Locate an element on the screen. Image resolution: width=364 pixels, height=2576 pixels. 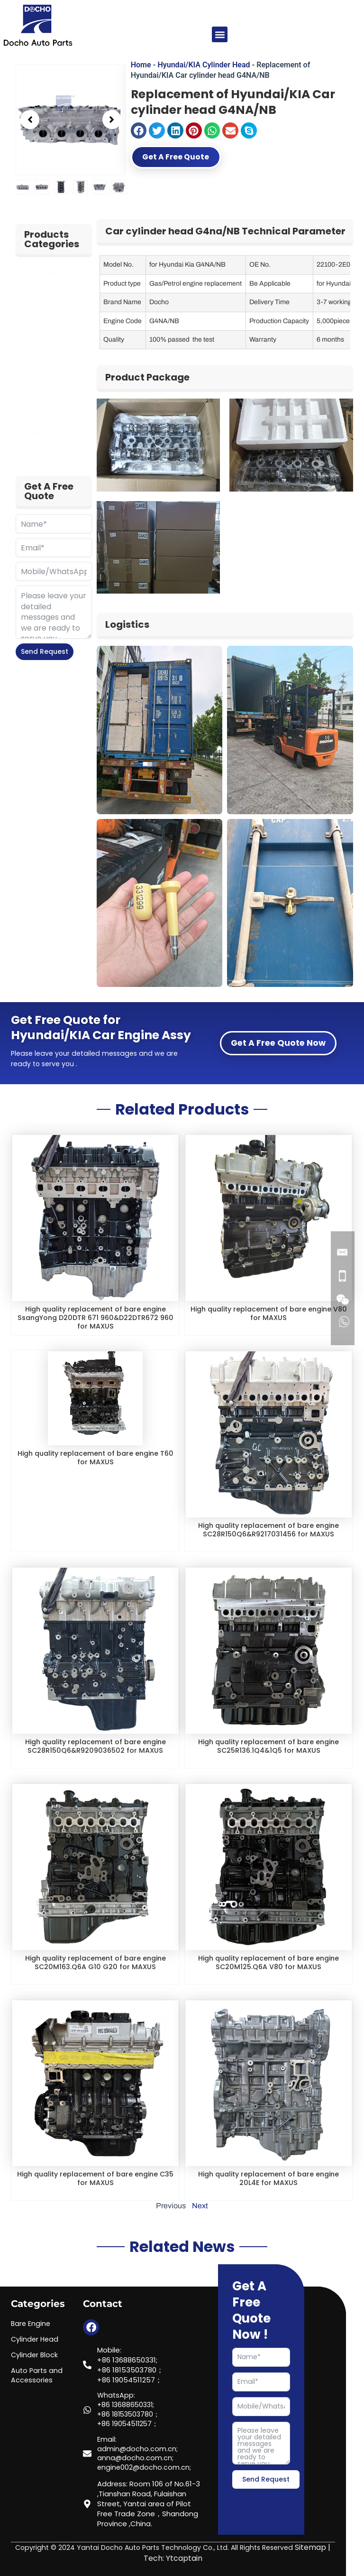
High quality replacement of bare engine C35 for MAXUS is located at coordinates (95, 2178).